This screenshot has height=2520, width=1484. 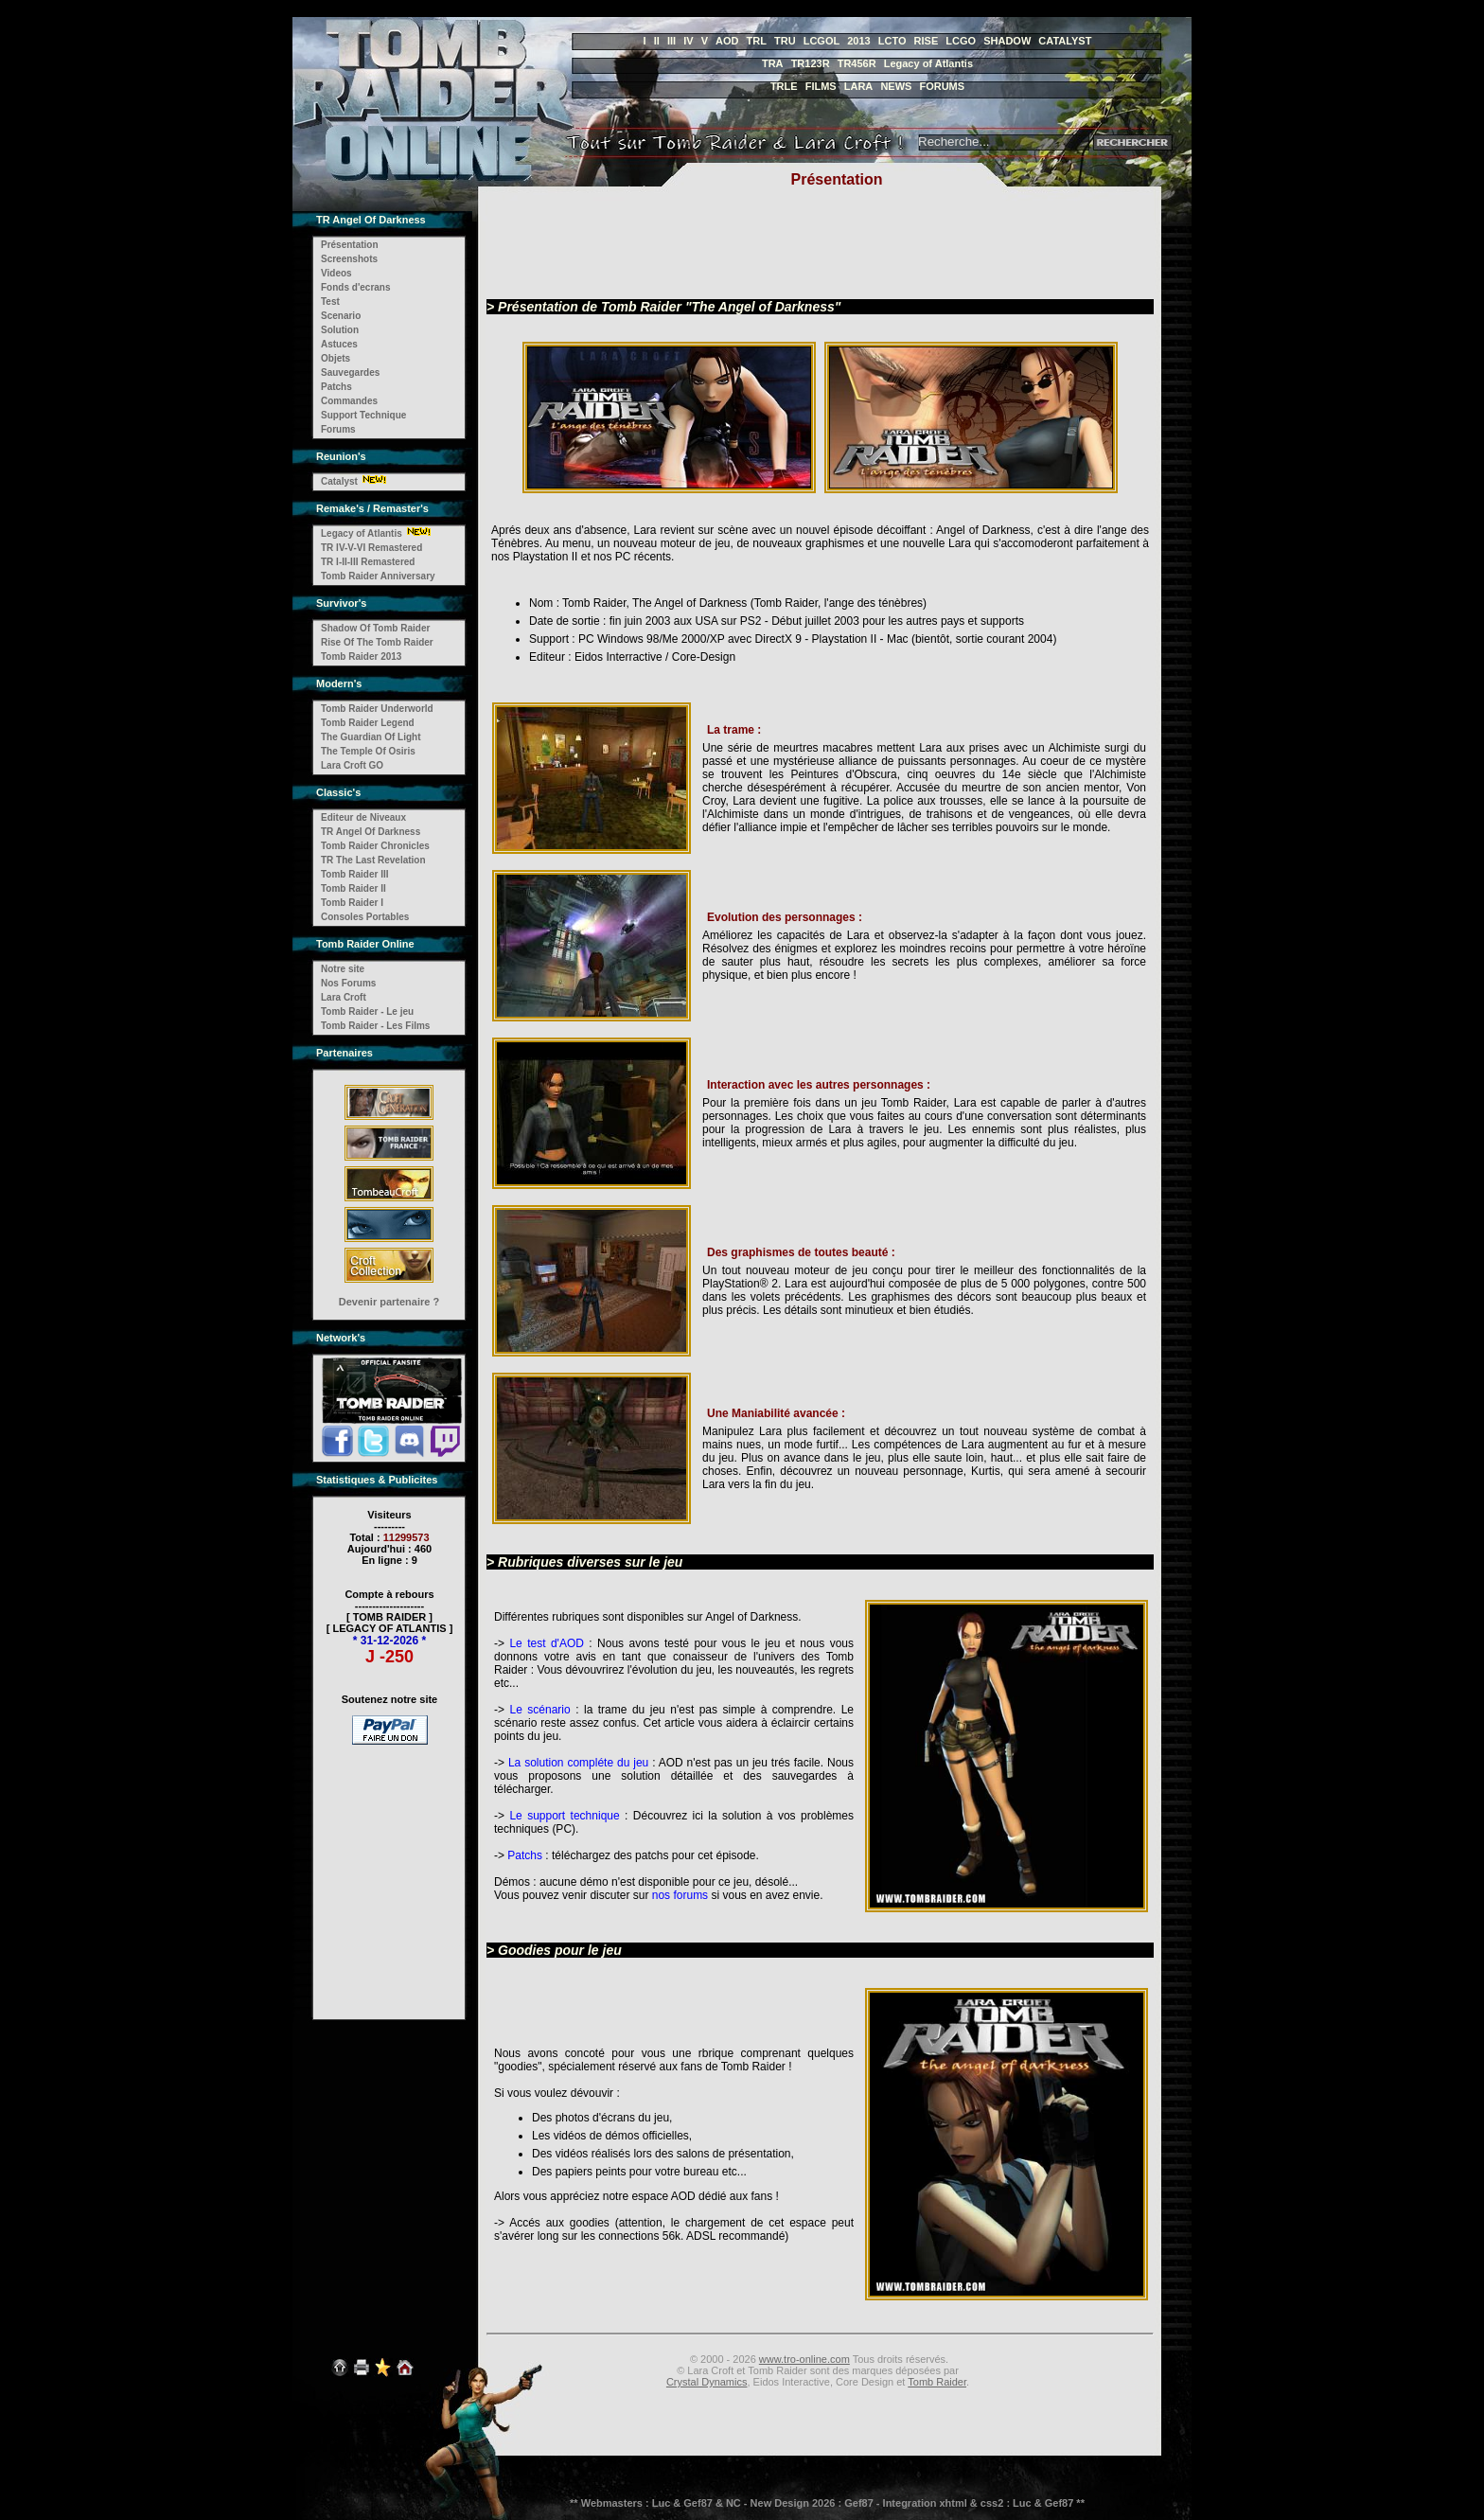 I want to click on Catalyst, so click(x=339, y=481).